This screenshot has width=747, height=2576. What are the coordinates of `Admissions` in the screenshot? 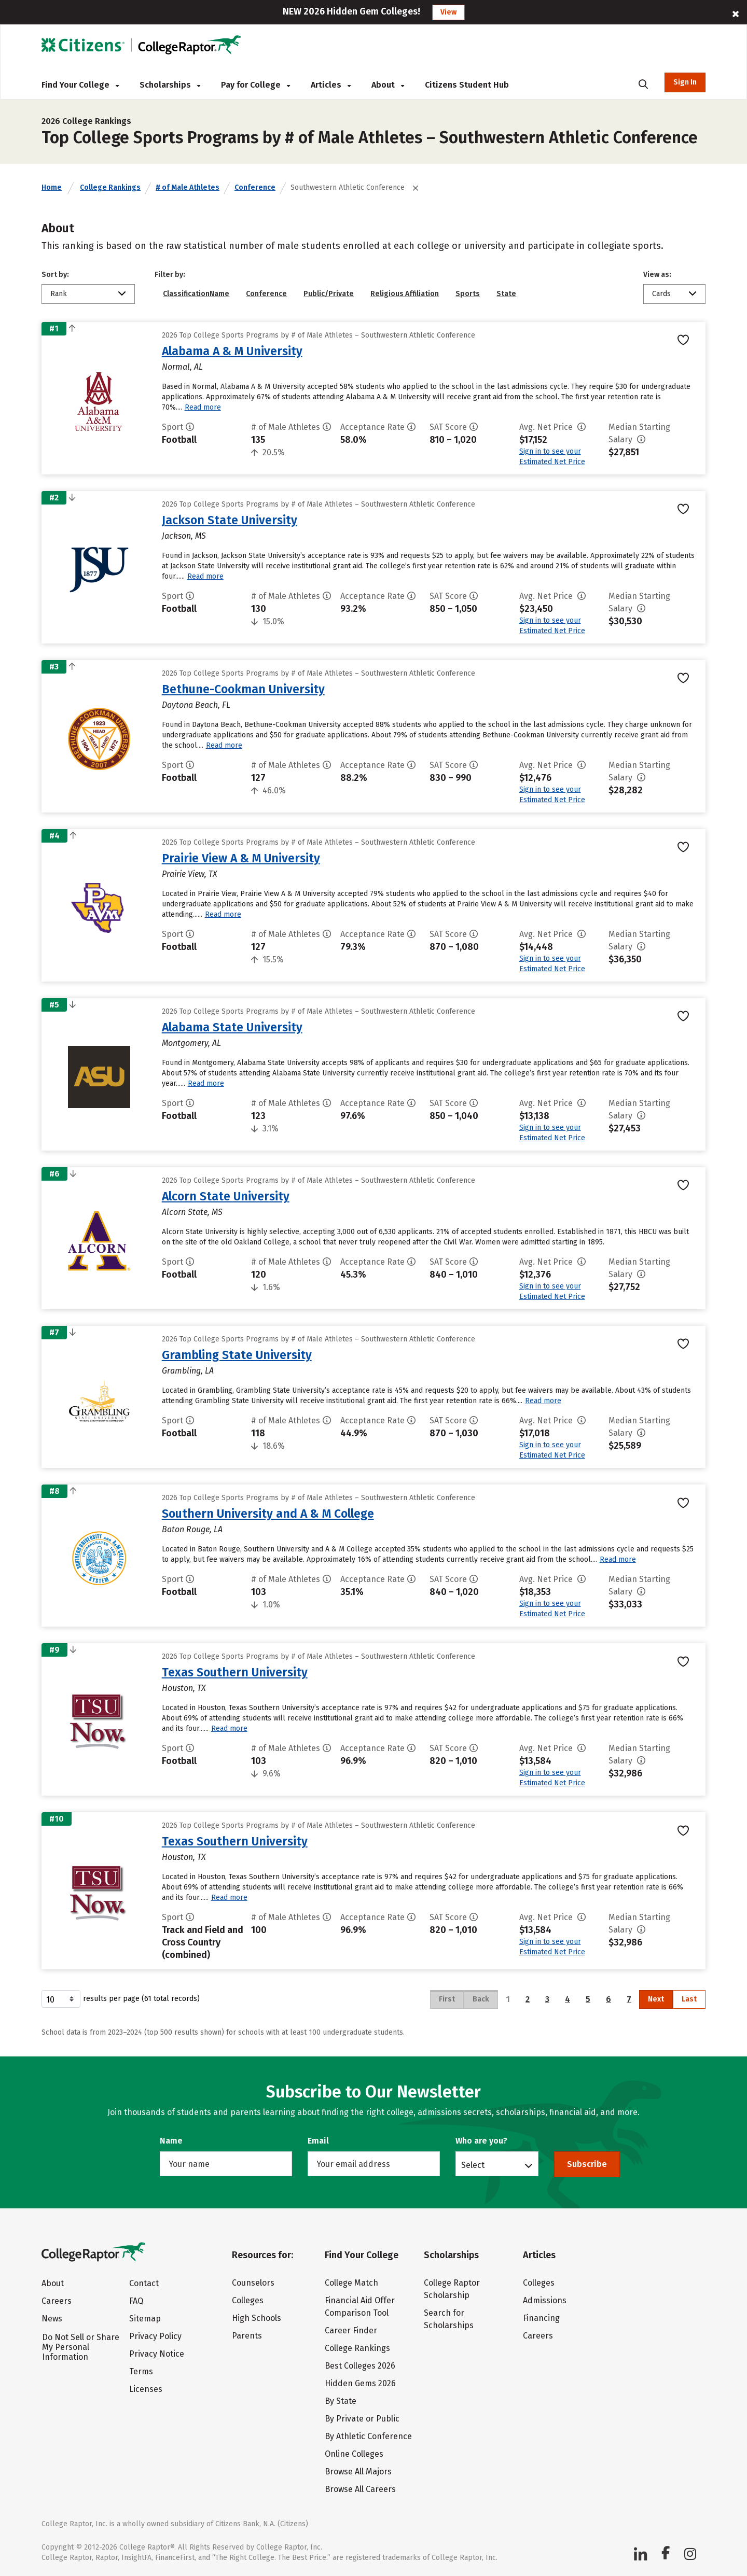 It's located at (544, 2300).